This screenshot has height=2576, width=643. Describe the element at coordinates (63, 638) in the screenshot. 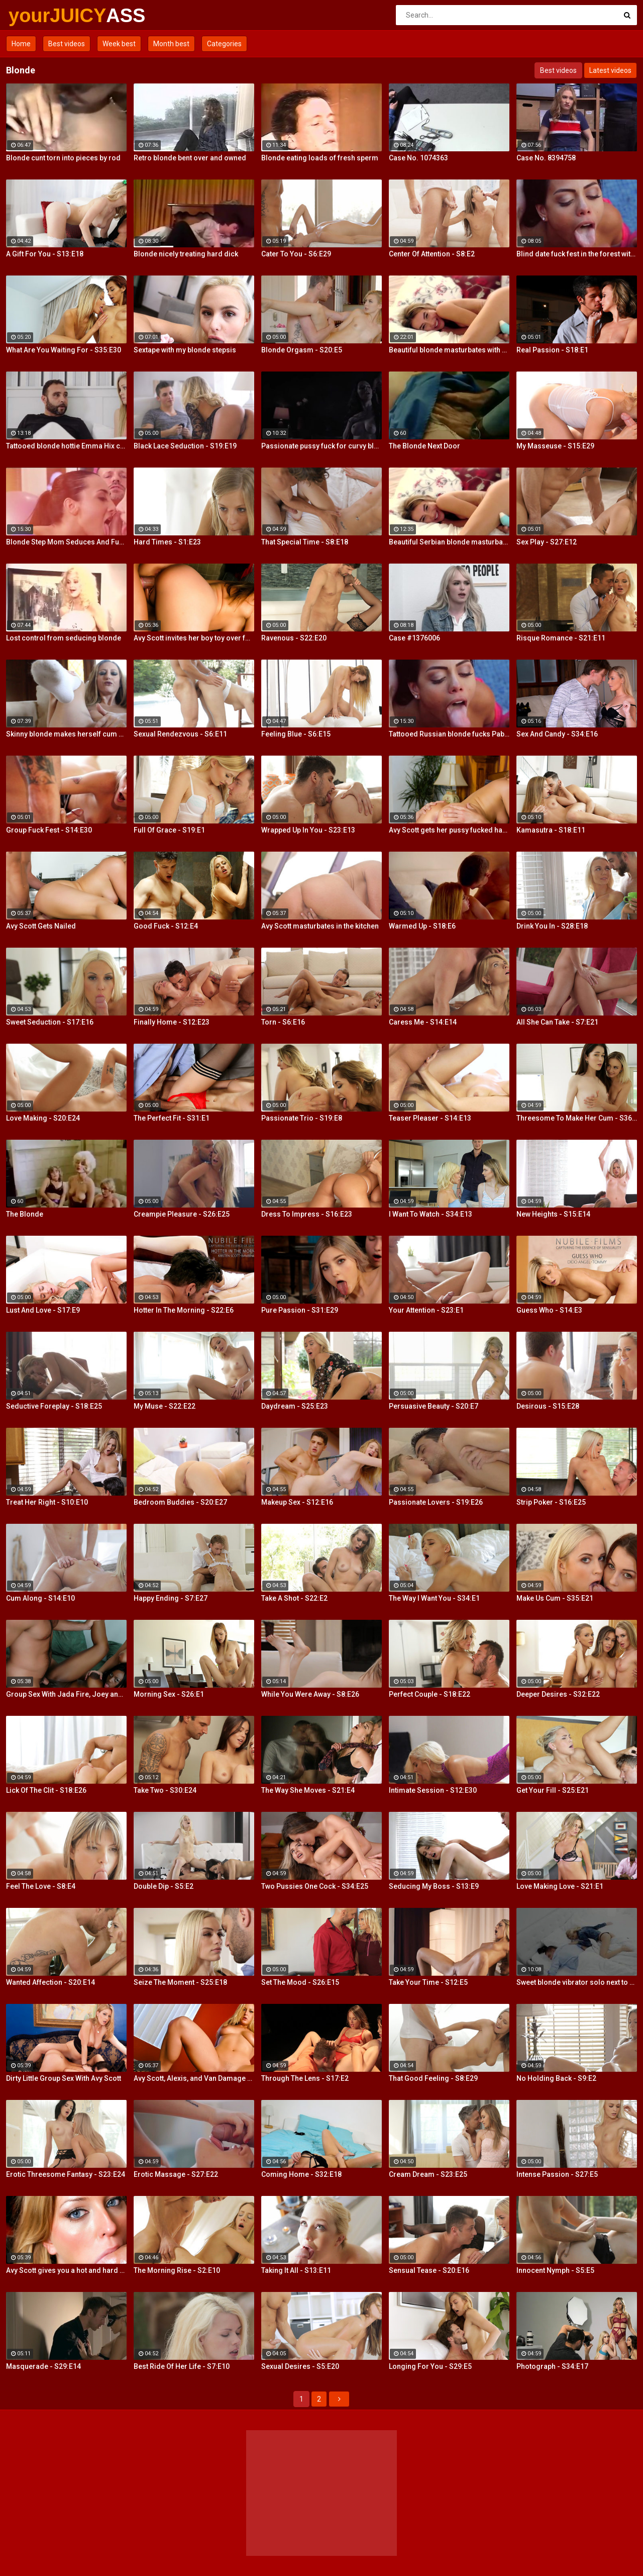

I see `Lost control from seducing blonde` at that location.